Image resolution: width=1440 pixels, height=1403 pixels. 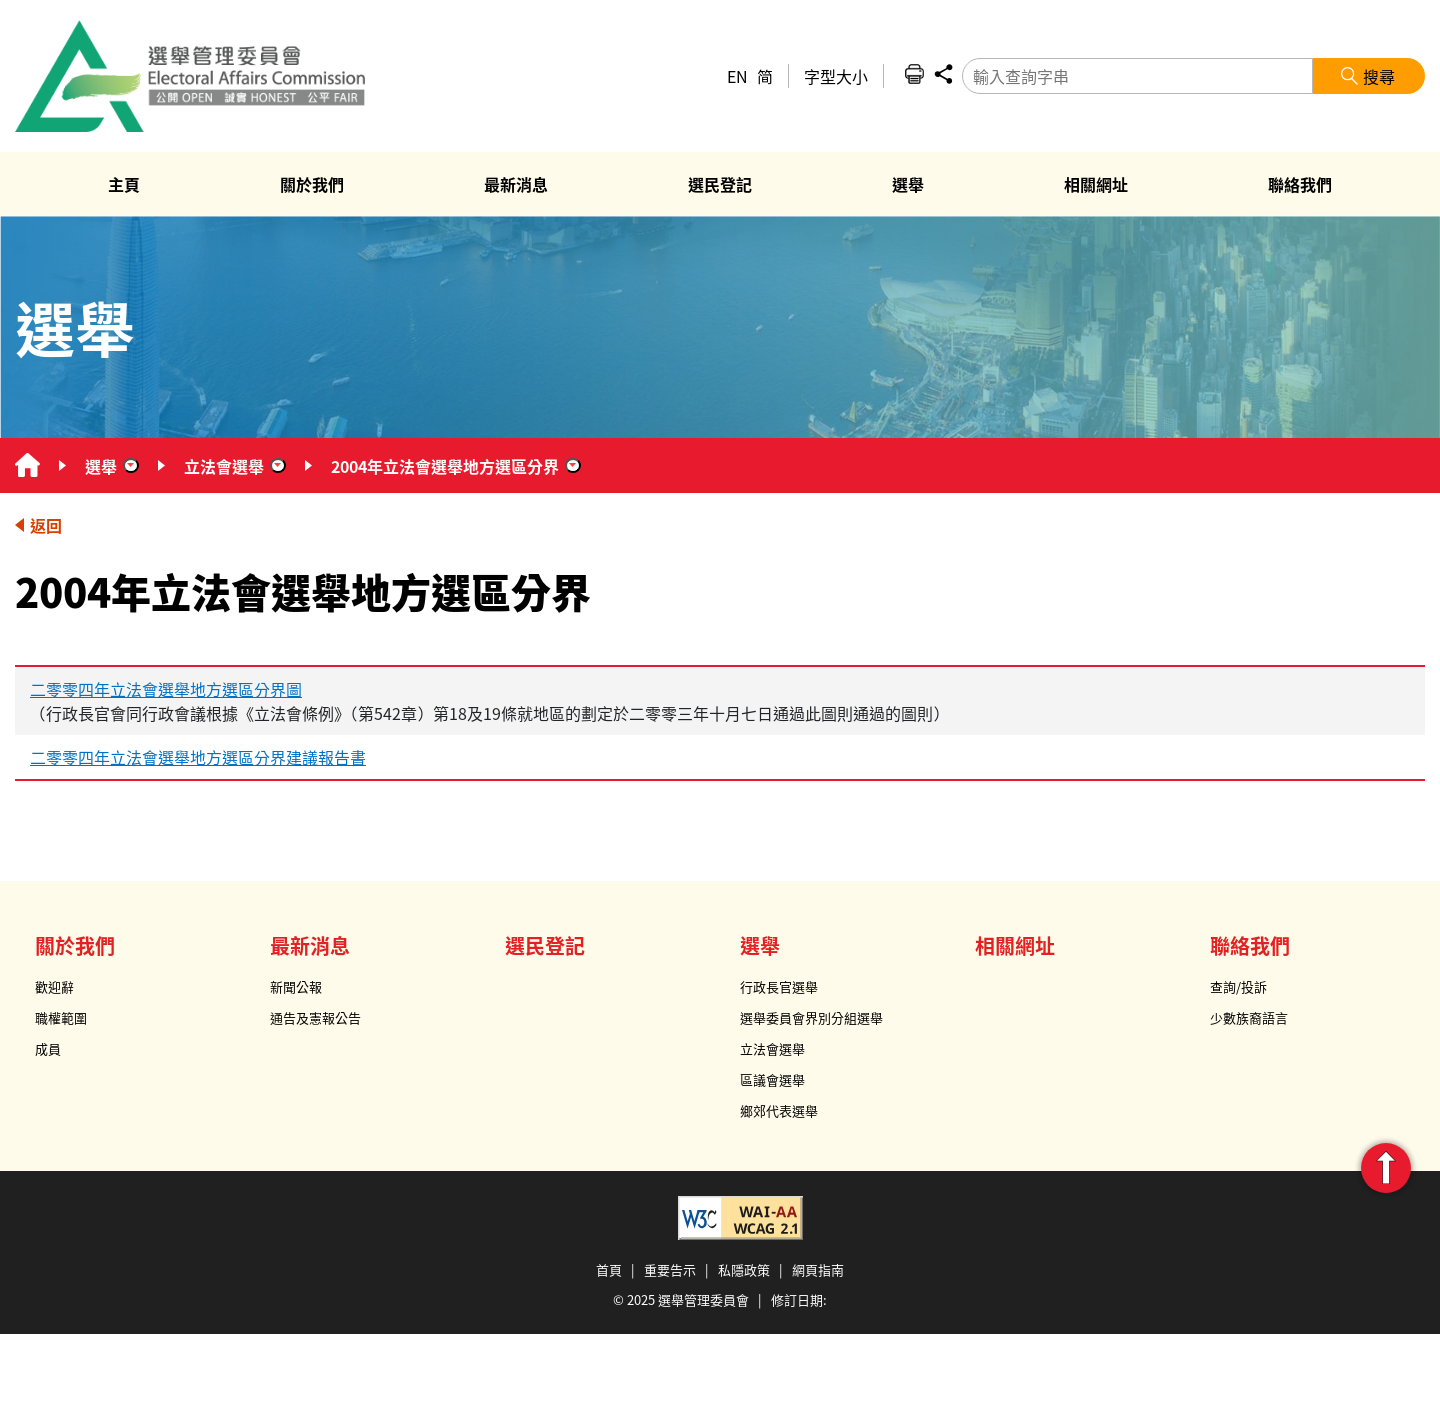 What do you see at coordinates (737, 76) in the screenshot?
I see `EN` at bounding box center [737, 76].